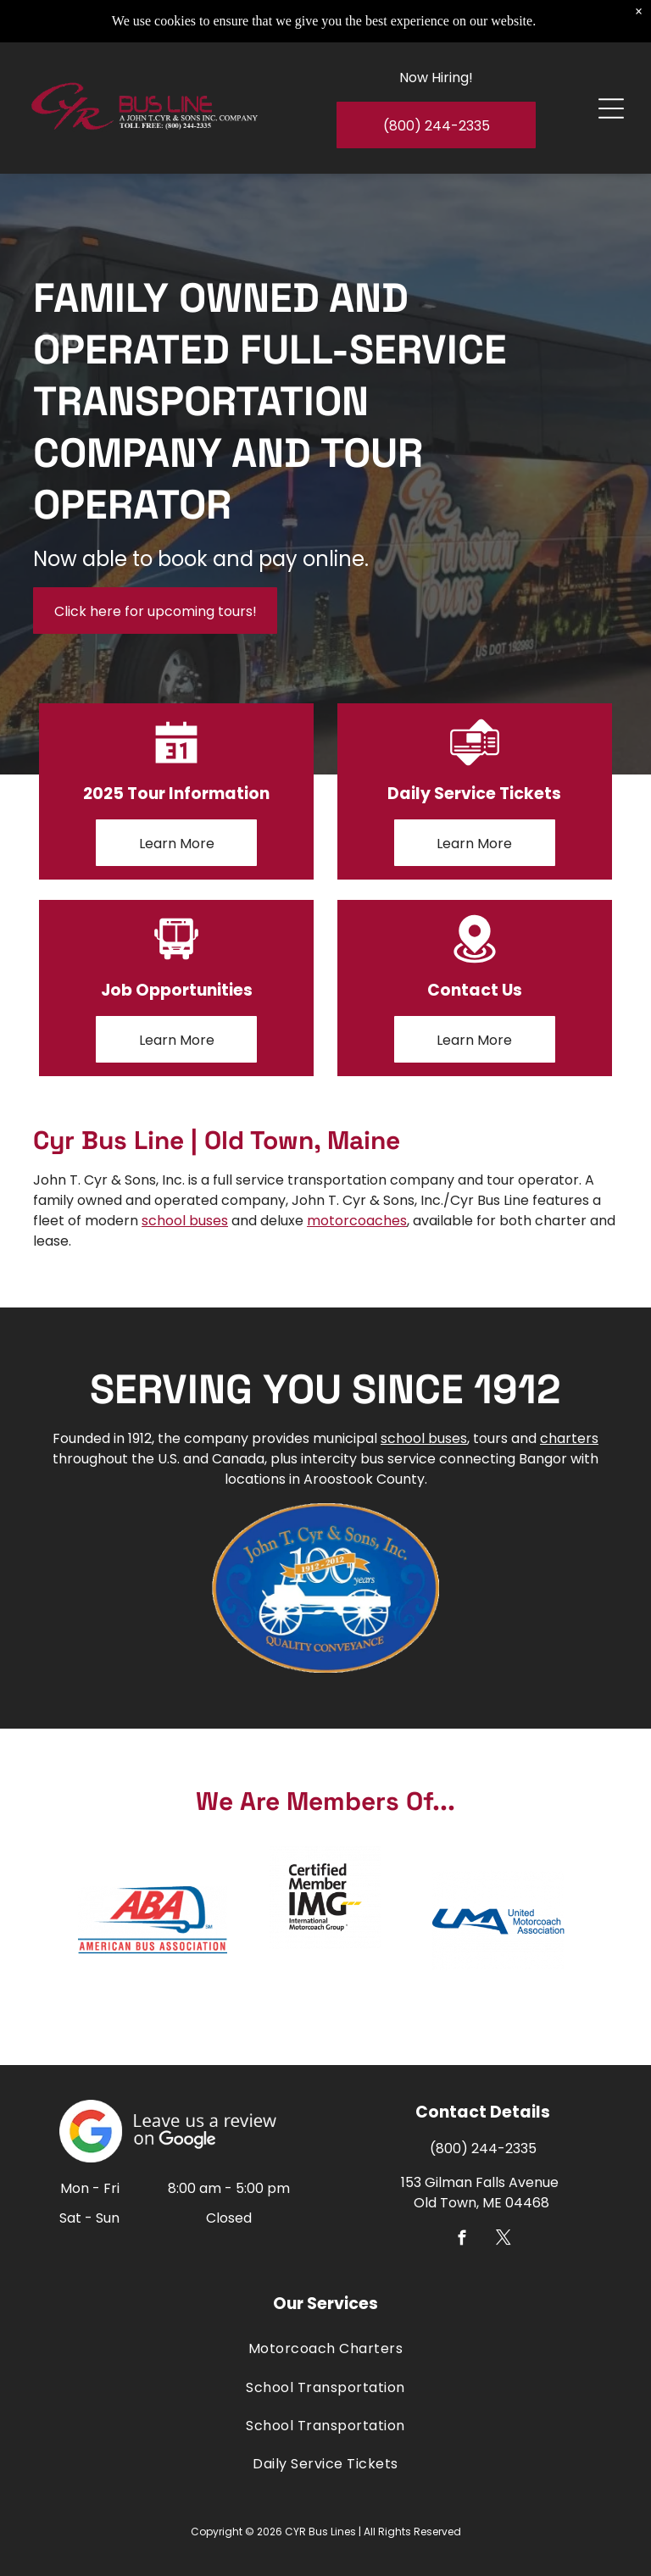  I want to click on [Open menu], so click(611, 95).